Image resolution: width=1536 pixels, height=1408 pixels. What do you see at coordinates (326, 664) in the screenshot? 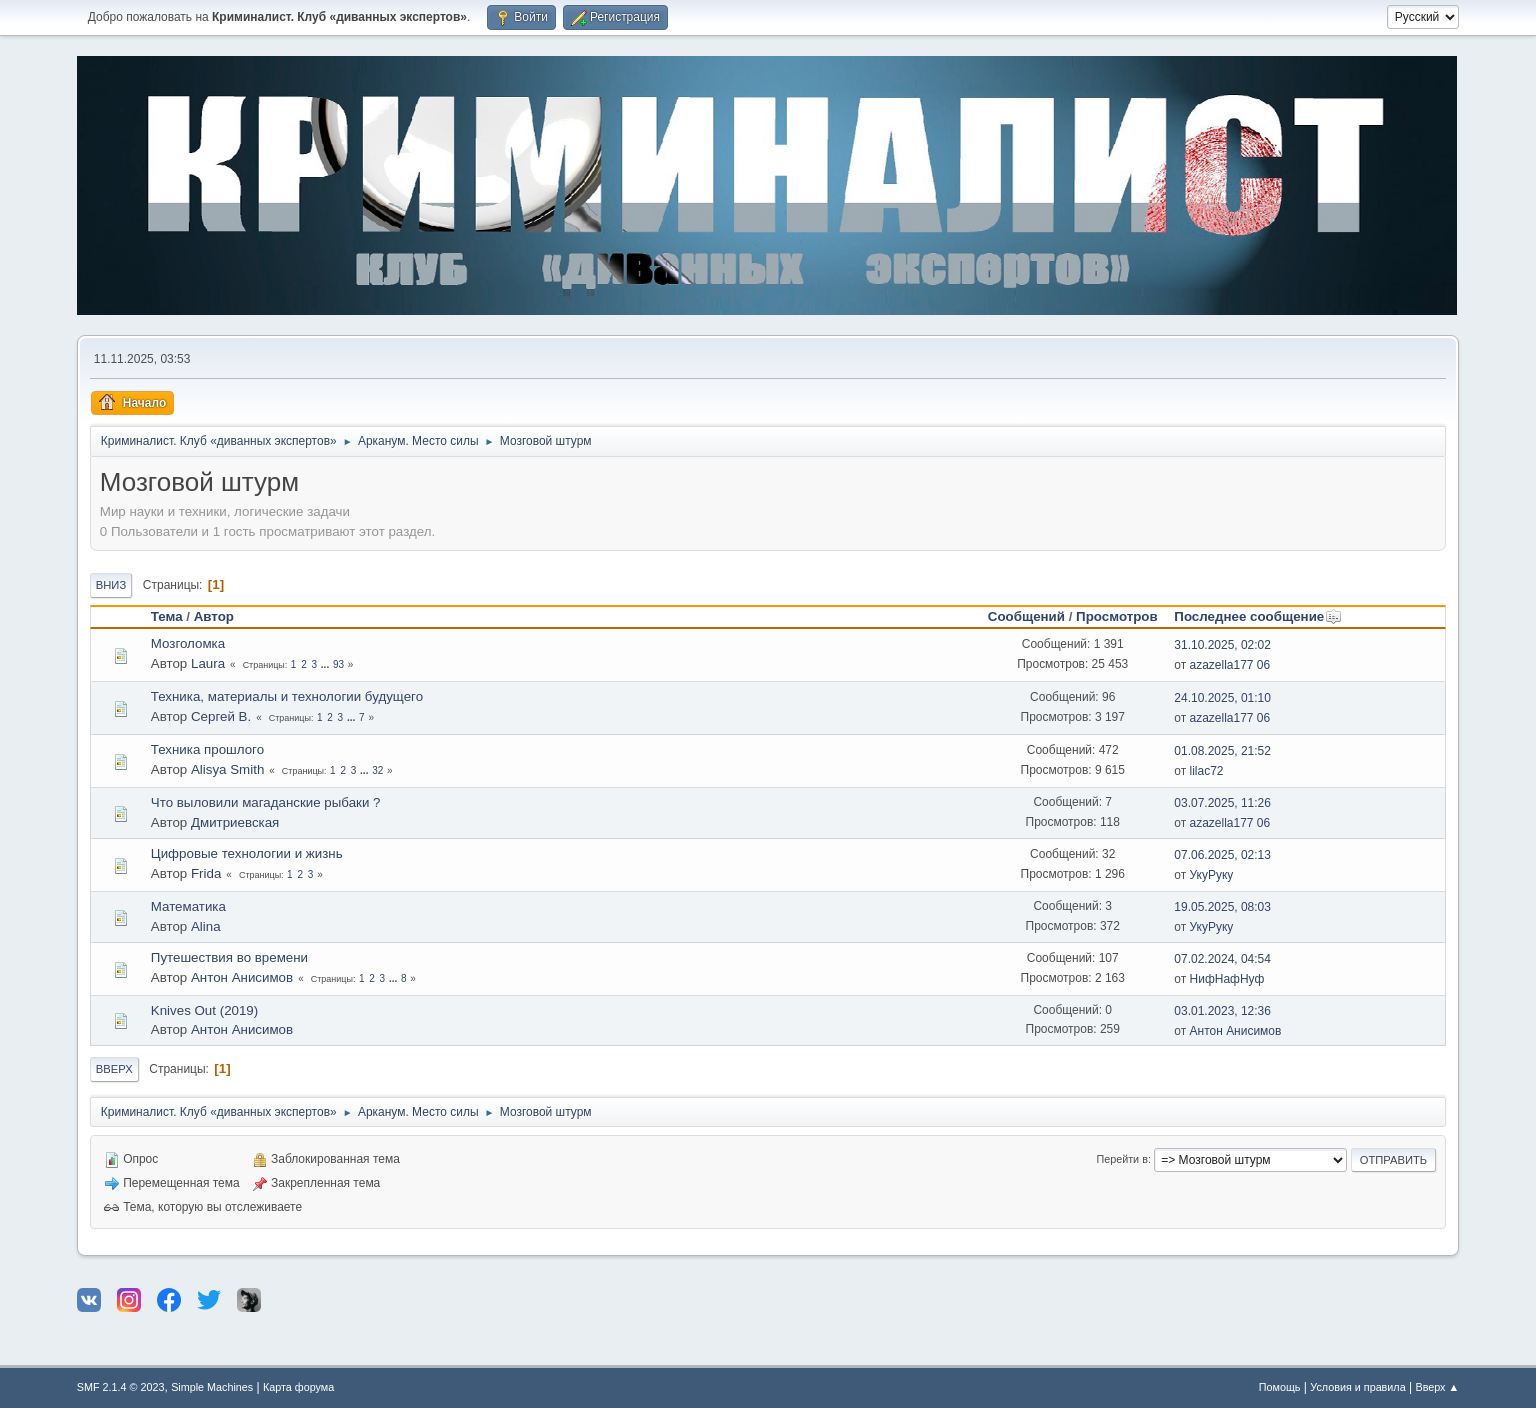
I see `...` at bounding box center [326, 664].